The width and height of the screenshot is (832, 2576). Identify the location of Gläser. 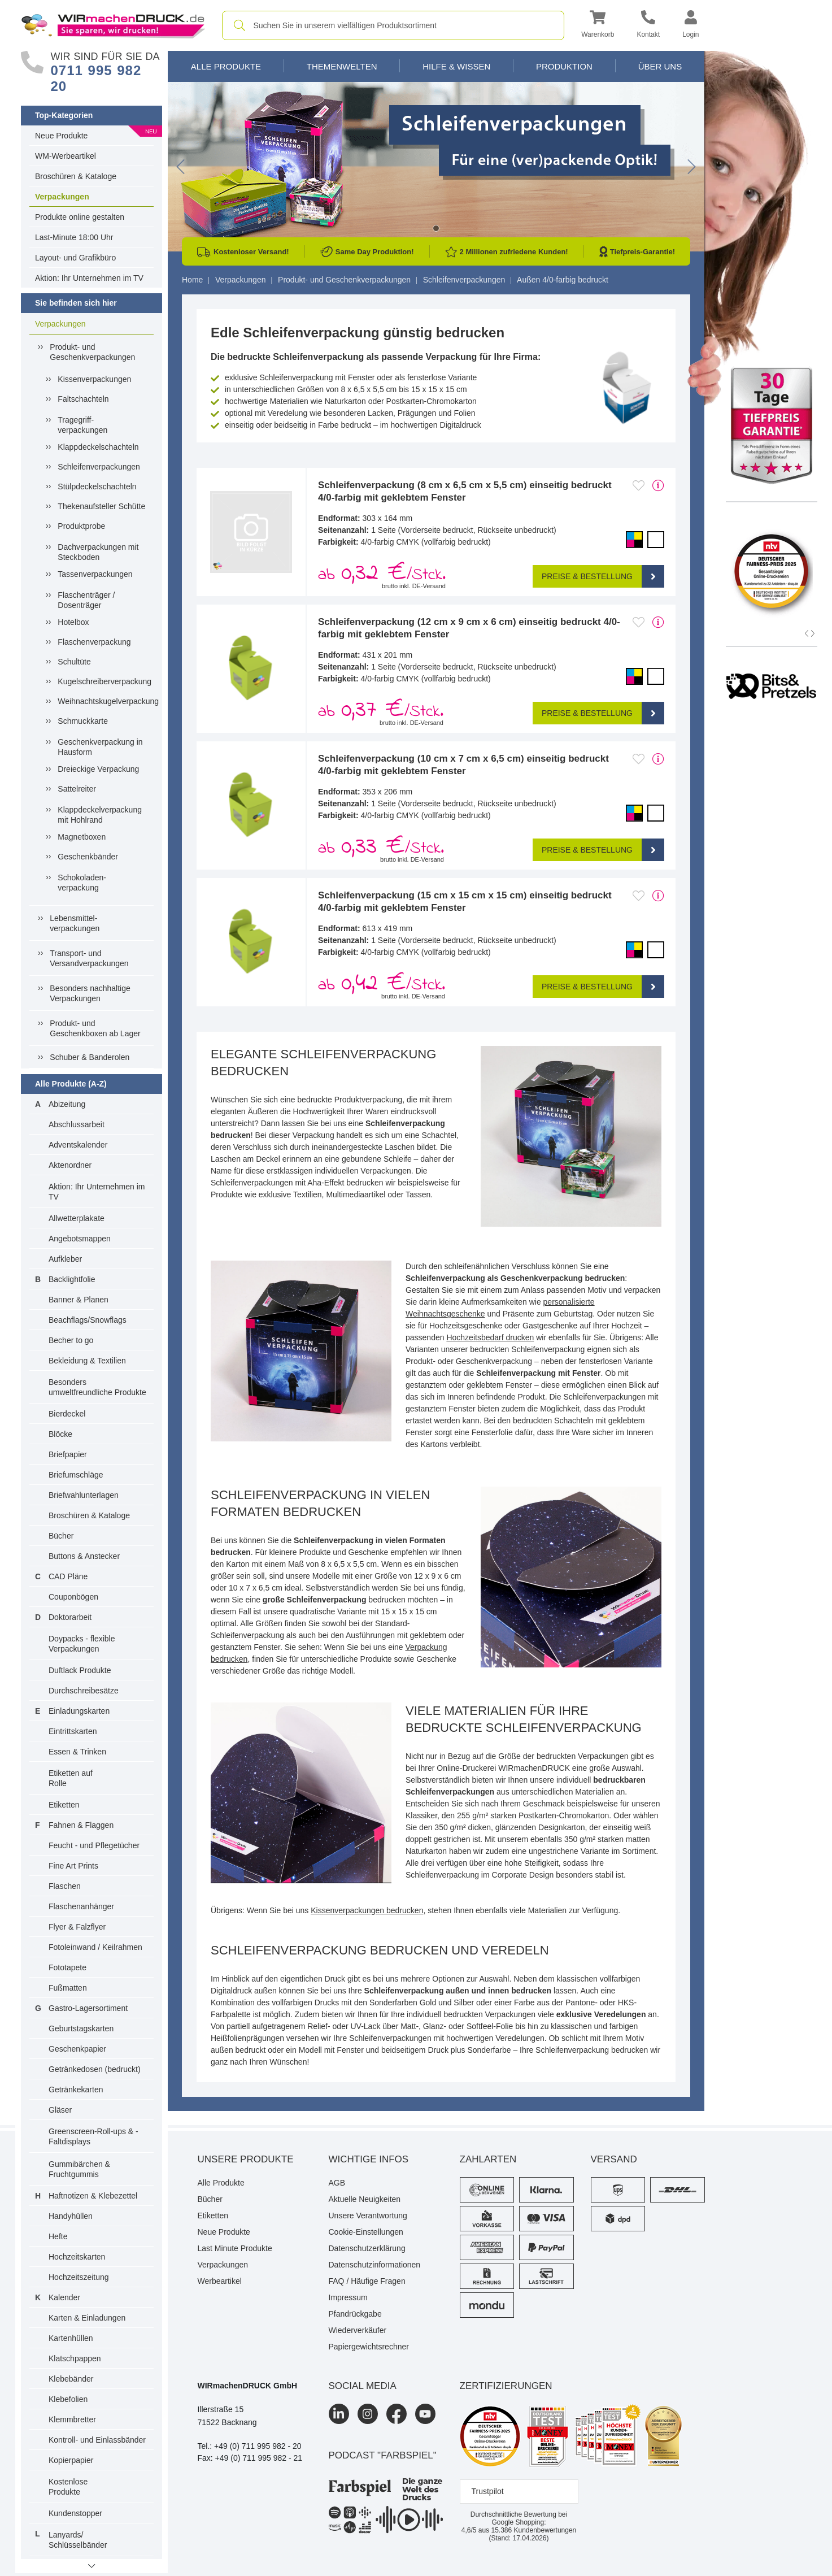
(60, 2110).